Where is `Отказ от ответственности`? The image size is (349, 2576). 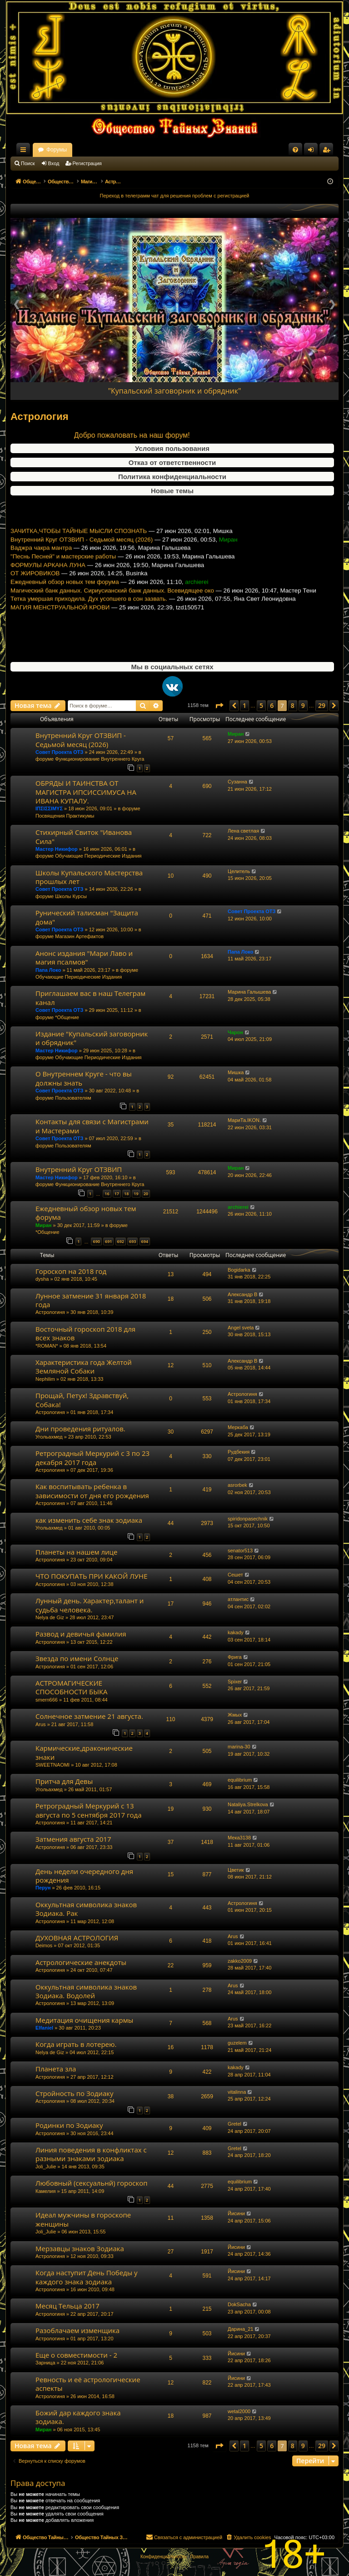
Отказ от ответственности is located at coordinates (172, 462).